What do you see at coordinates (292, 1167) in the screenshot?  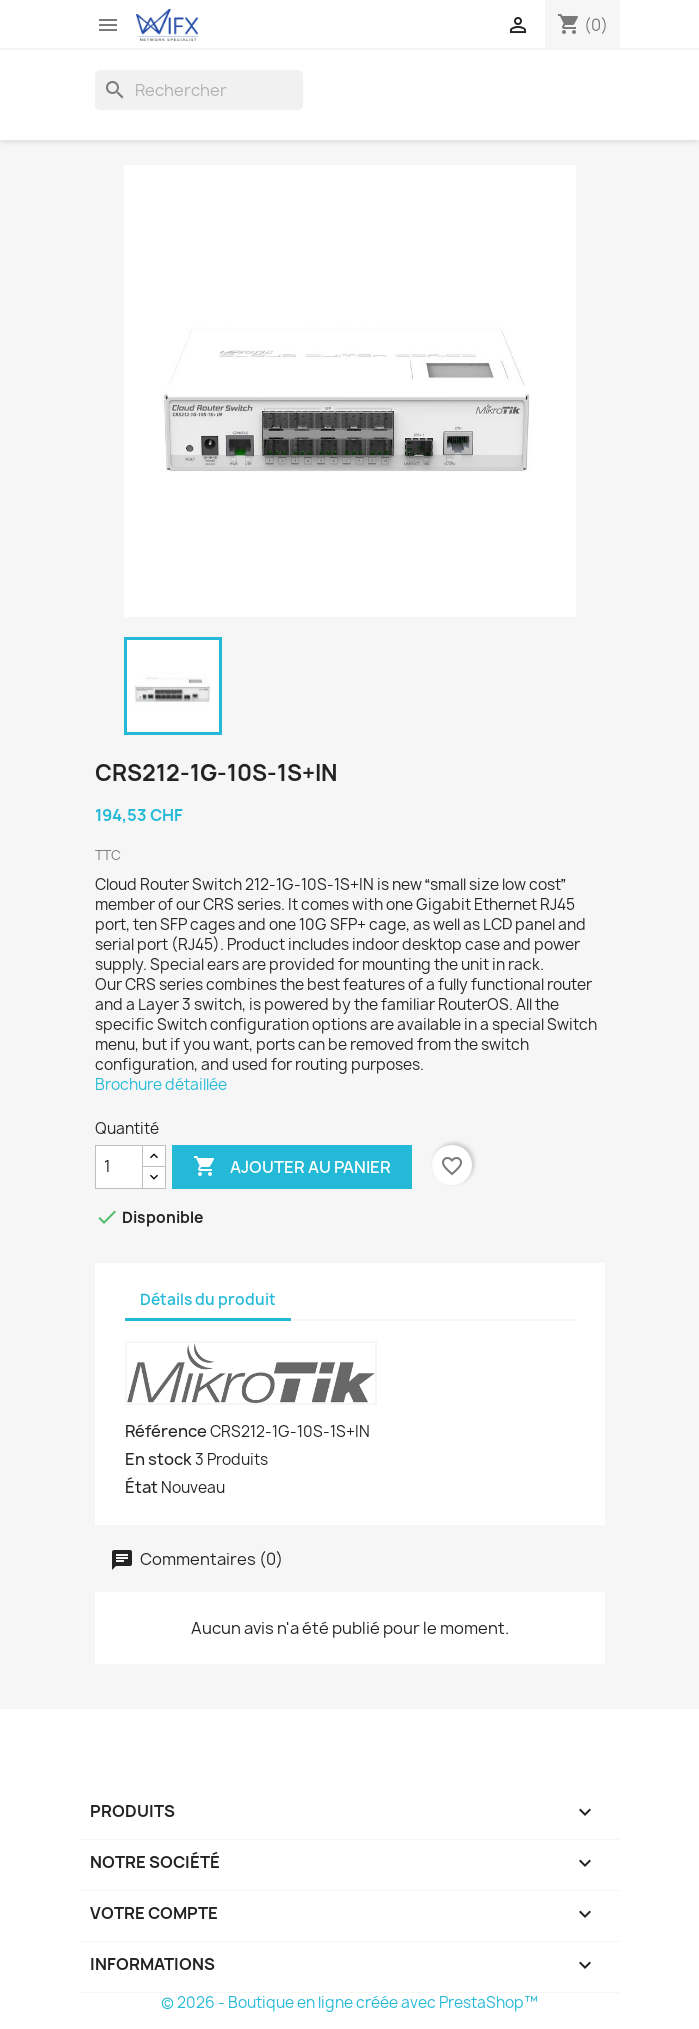 I see `Ajouter au panier` at bounding box center [292, 1167].